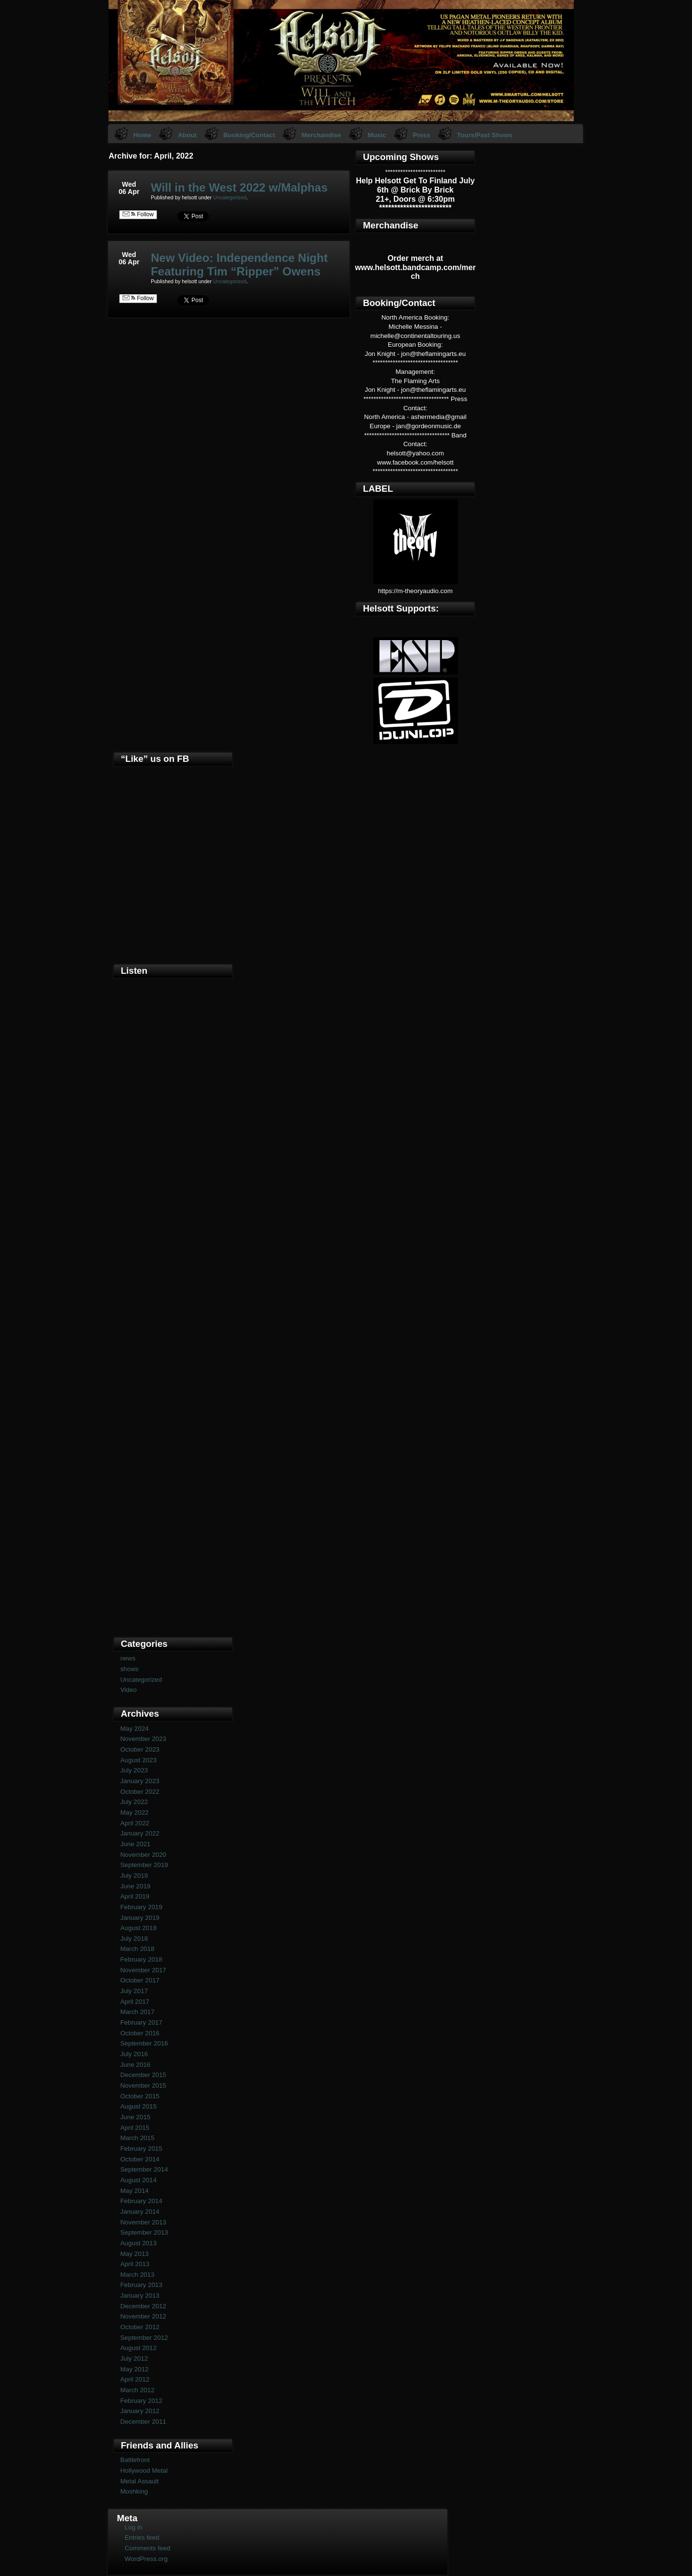 This screenshot has width=692, height=2576. I want to click on November 2020, so click(143, 1854).